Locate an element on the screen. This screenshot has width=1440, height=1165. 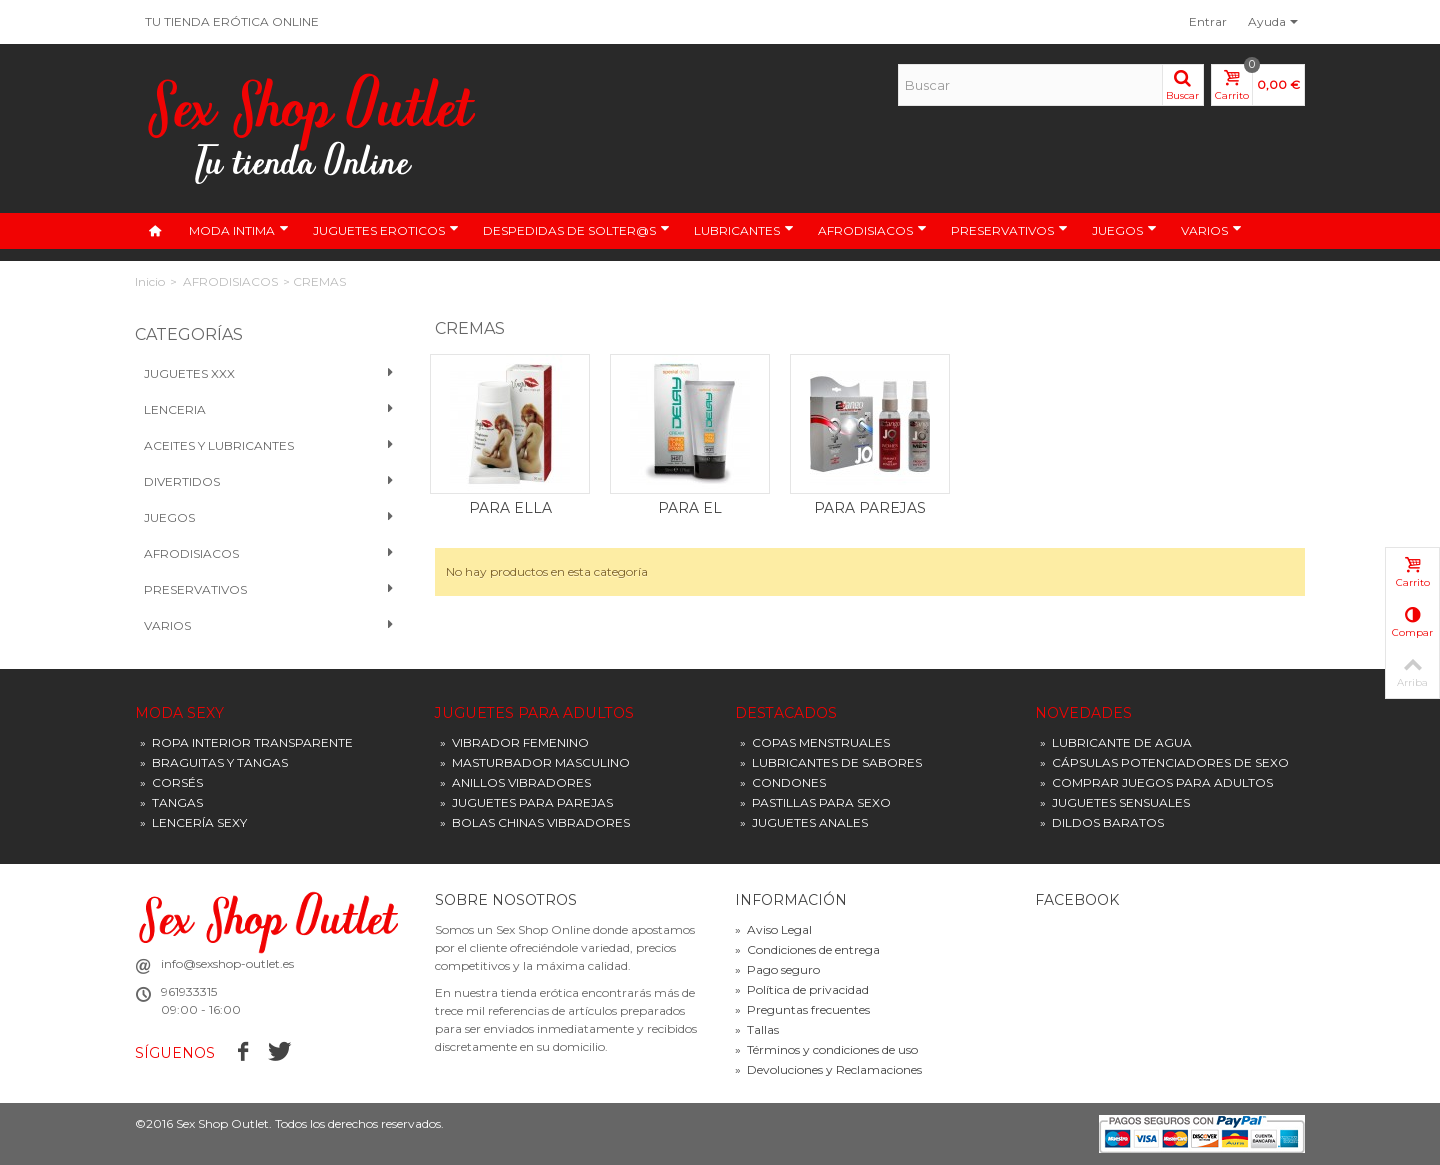
Afrodisiacos is located at coordinates (269, 554).